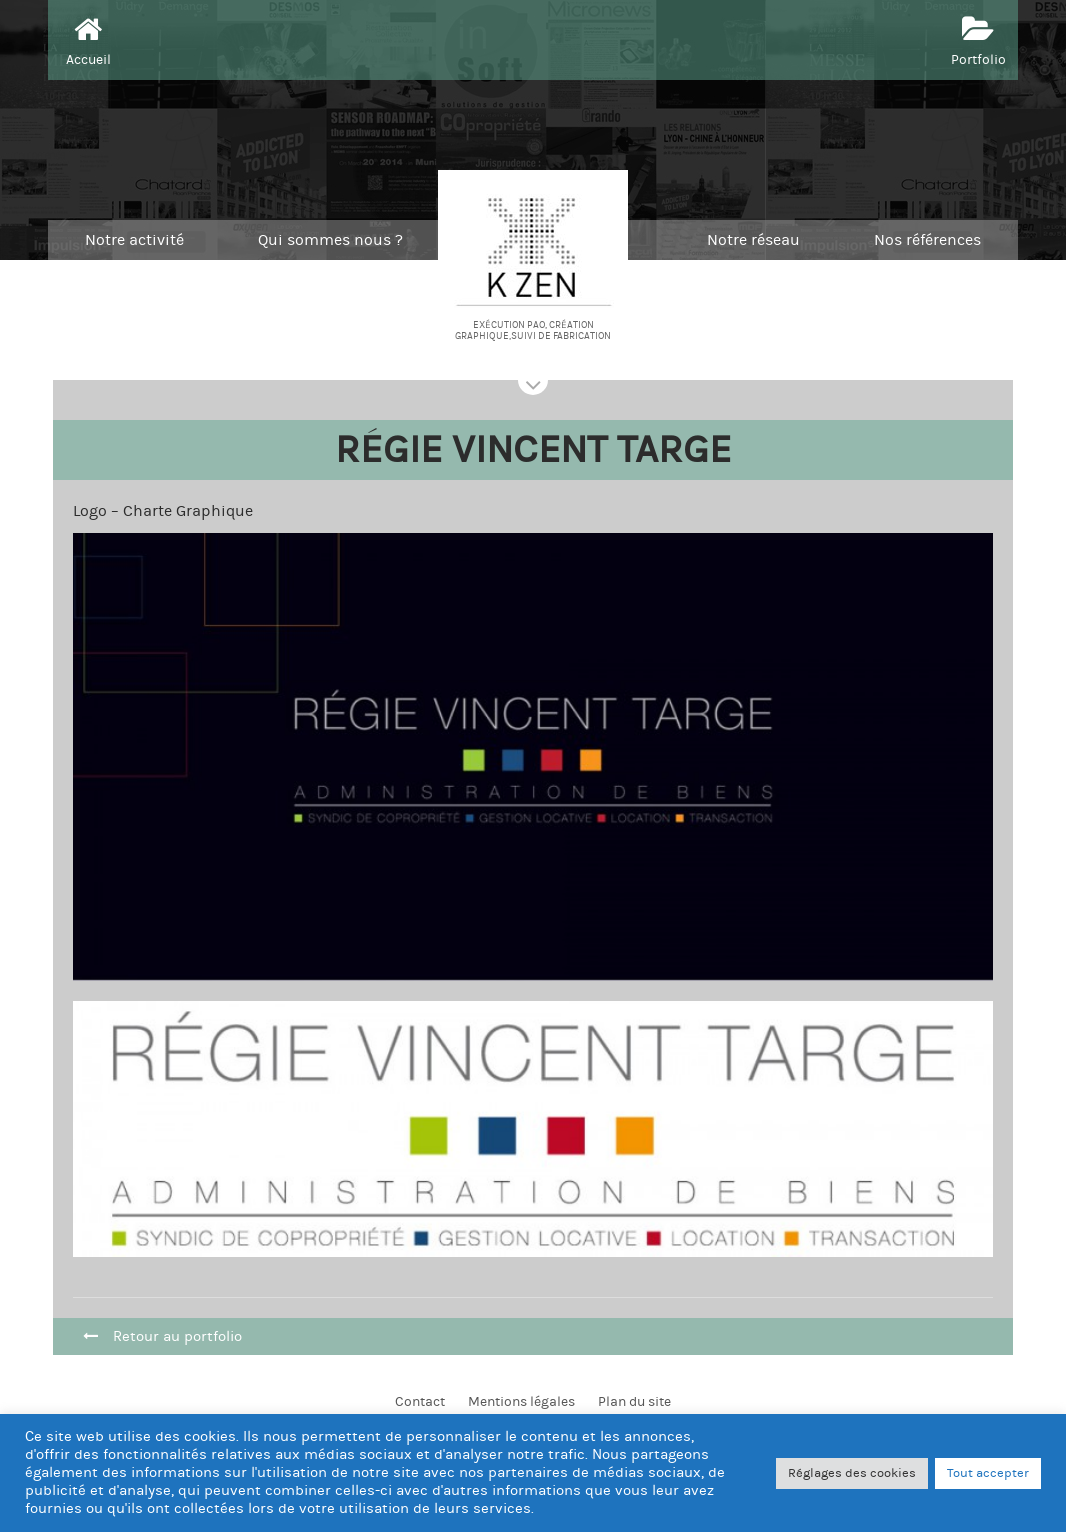  I want to click on Réglages des cookies [button], so click(852, 1473).